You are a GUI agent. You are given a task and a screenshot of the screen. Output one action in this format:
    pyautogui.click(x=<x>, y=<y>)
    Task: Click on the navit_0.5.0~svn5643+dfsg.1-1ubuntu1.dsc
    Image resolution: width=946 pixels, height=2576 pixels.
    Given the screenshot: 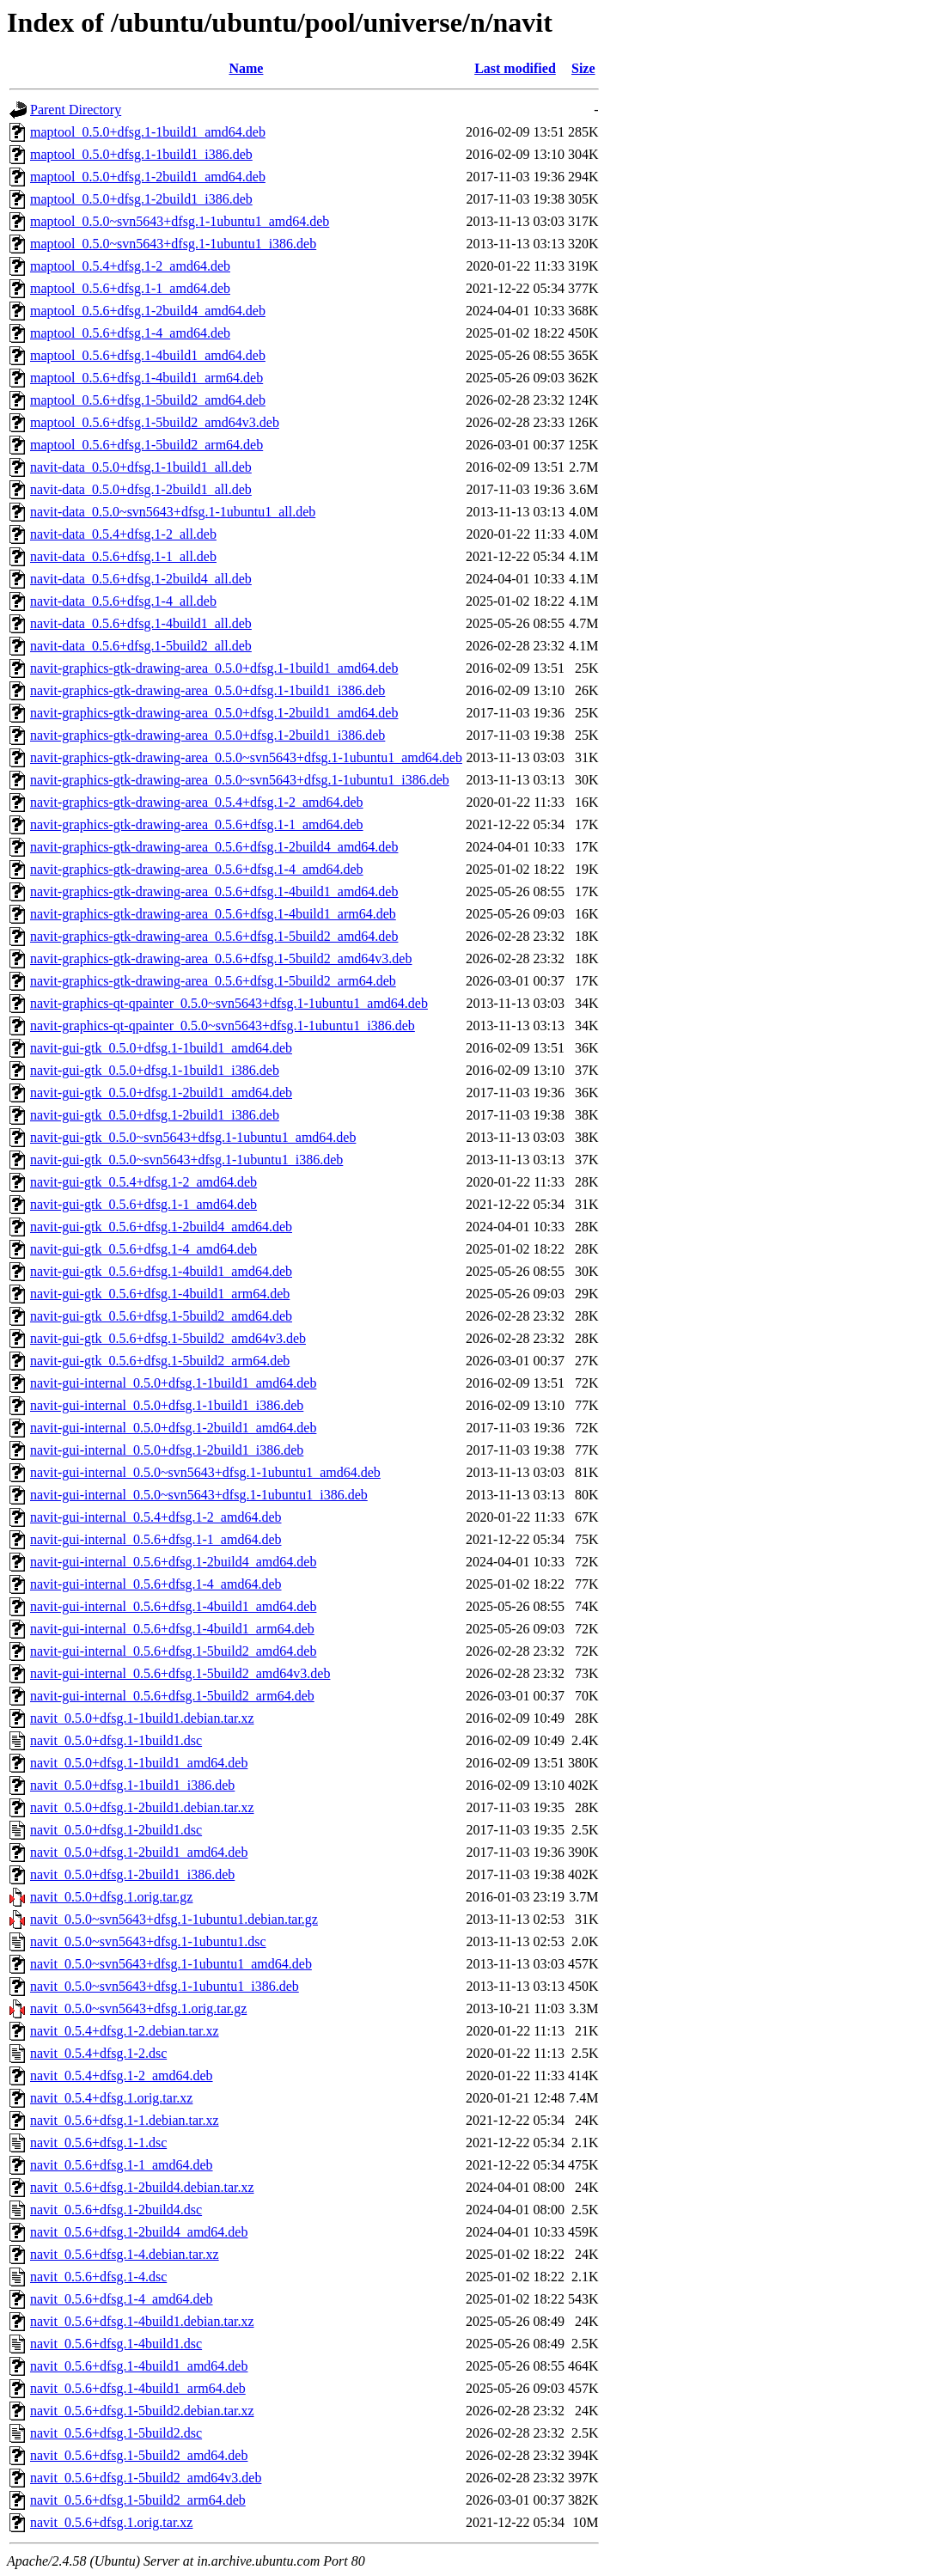 What is the action you would take?
    pyautogui.click(x=148, y=1941)
    